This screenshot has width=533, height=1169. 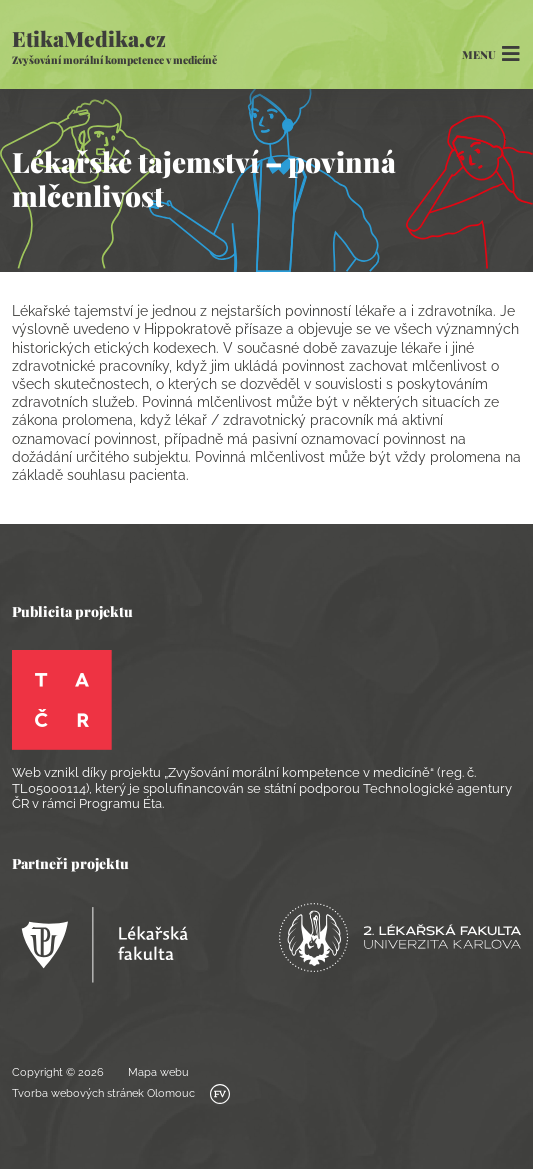 I want to click on Tvorba webových stránek Olomouc, so click(x=121, y=1094).